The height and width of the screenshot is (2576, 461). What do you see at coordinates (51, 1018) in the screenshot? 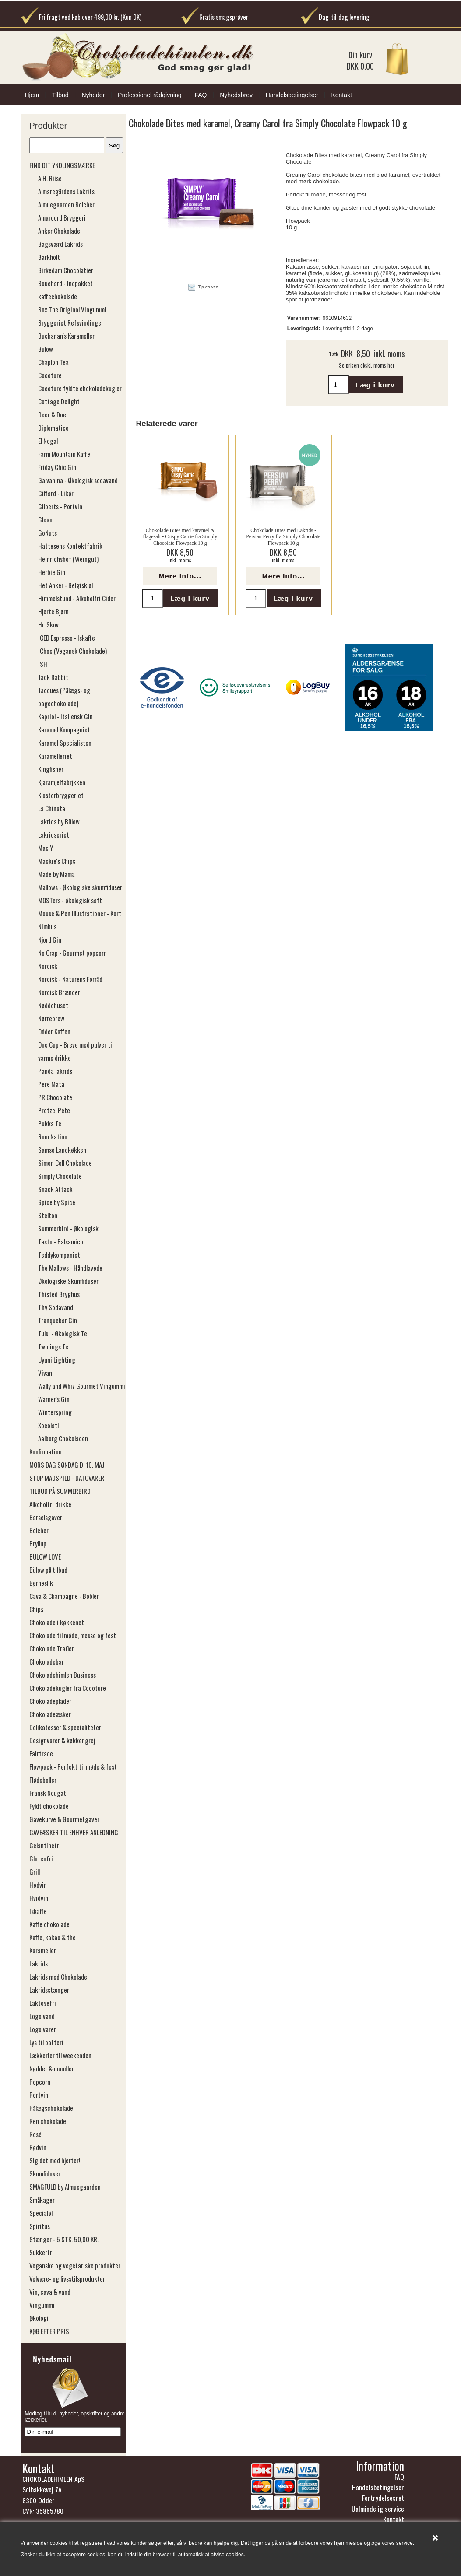
I see `Nørrebrew` at bounding box center [51, 1018].